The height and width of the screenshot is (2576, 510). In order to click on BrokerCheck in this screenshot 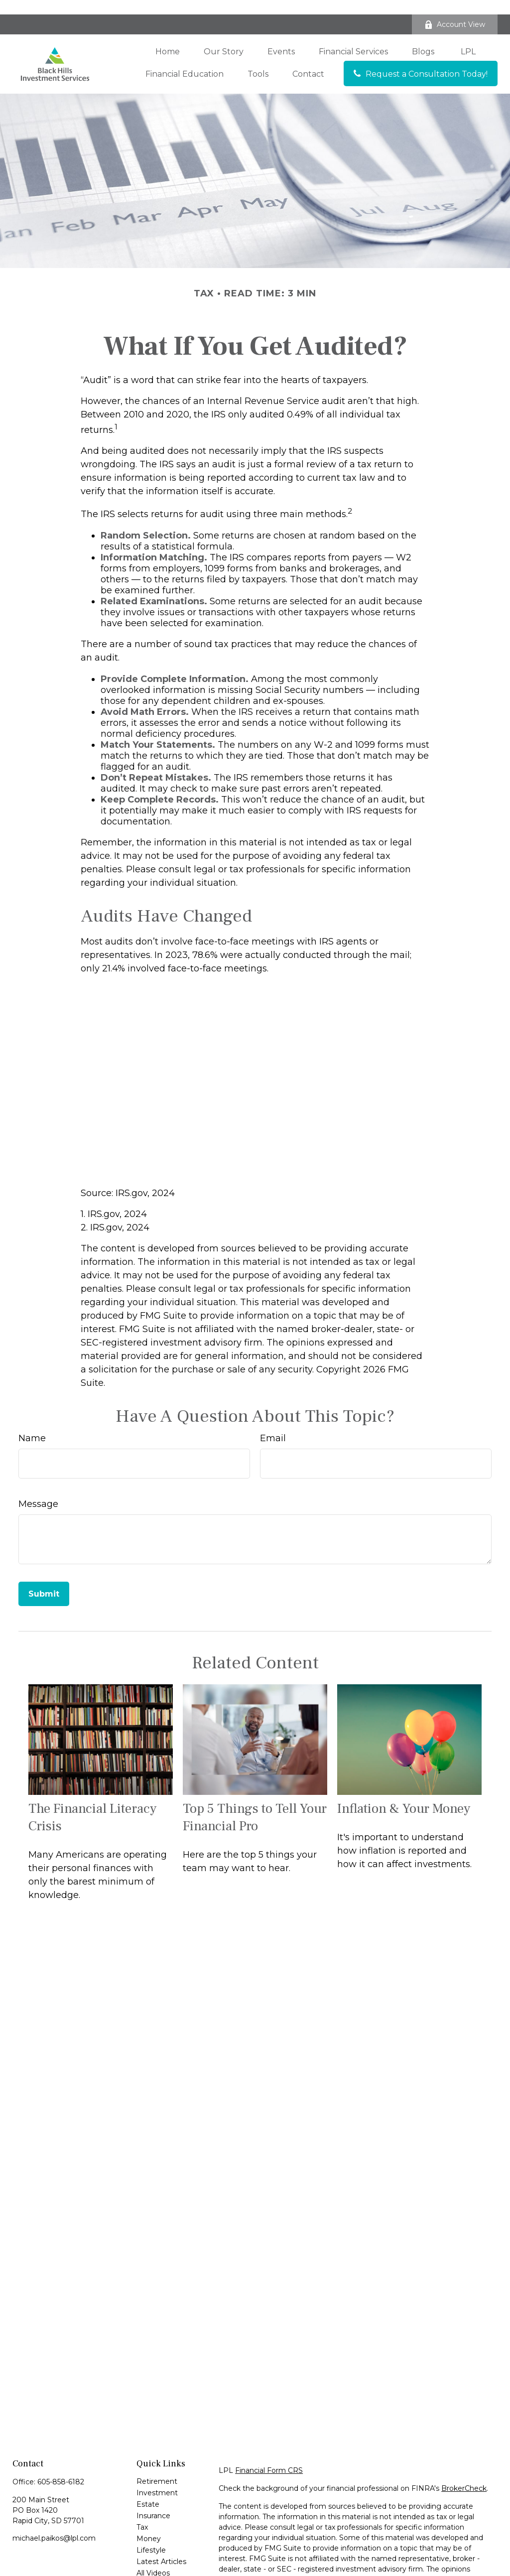, I will do `click(464, 2473)`.